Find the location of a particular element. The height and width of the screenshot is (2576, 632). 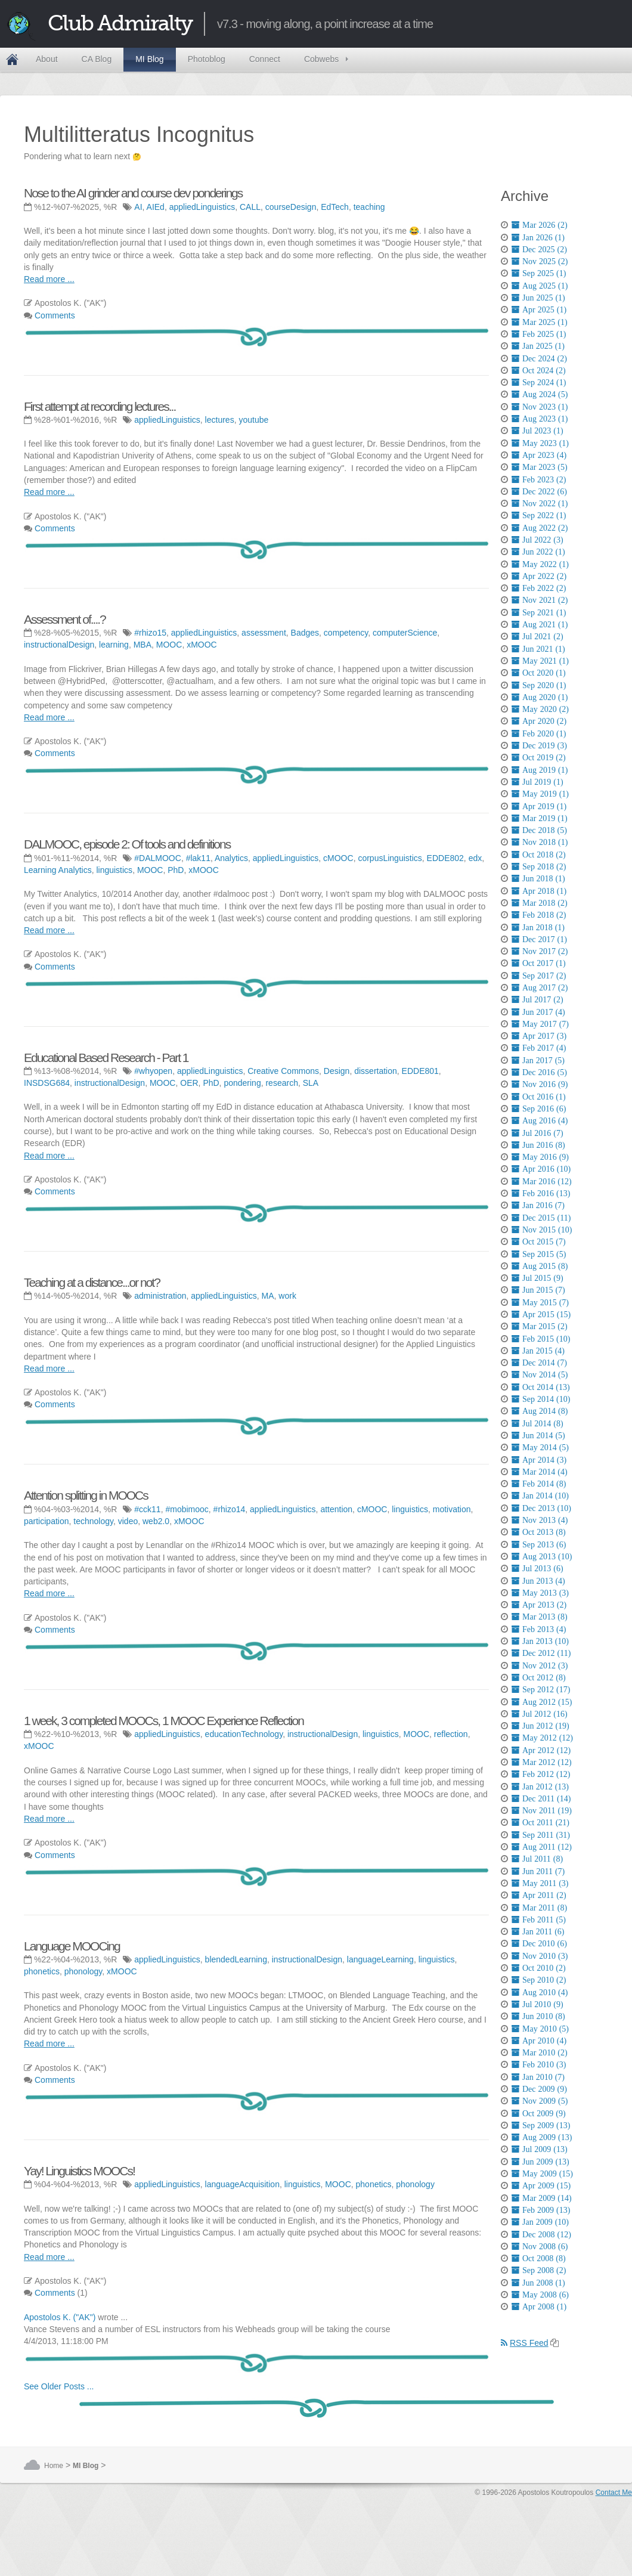

Jun 2013 (4) is located at coordinates (538, 1581).